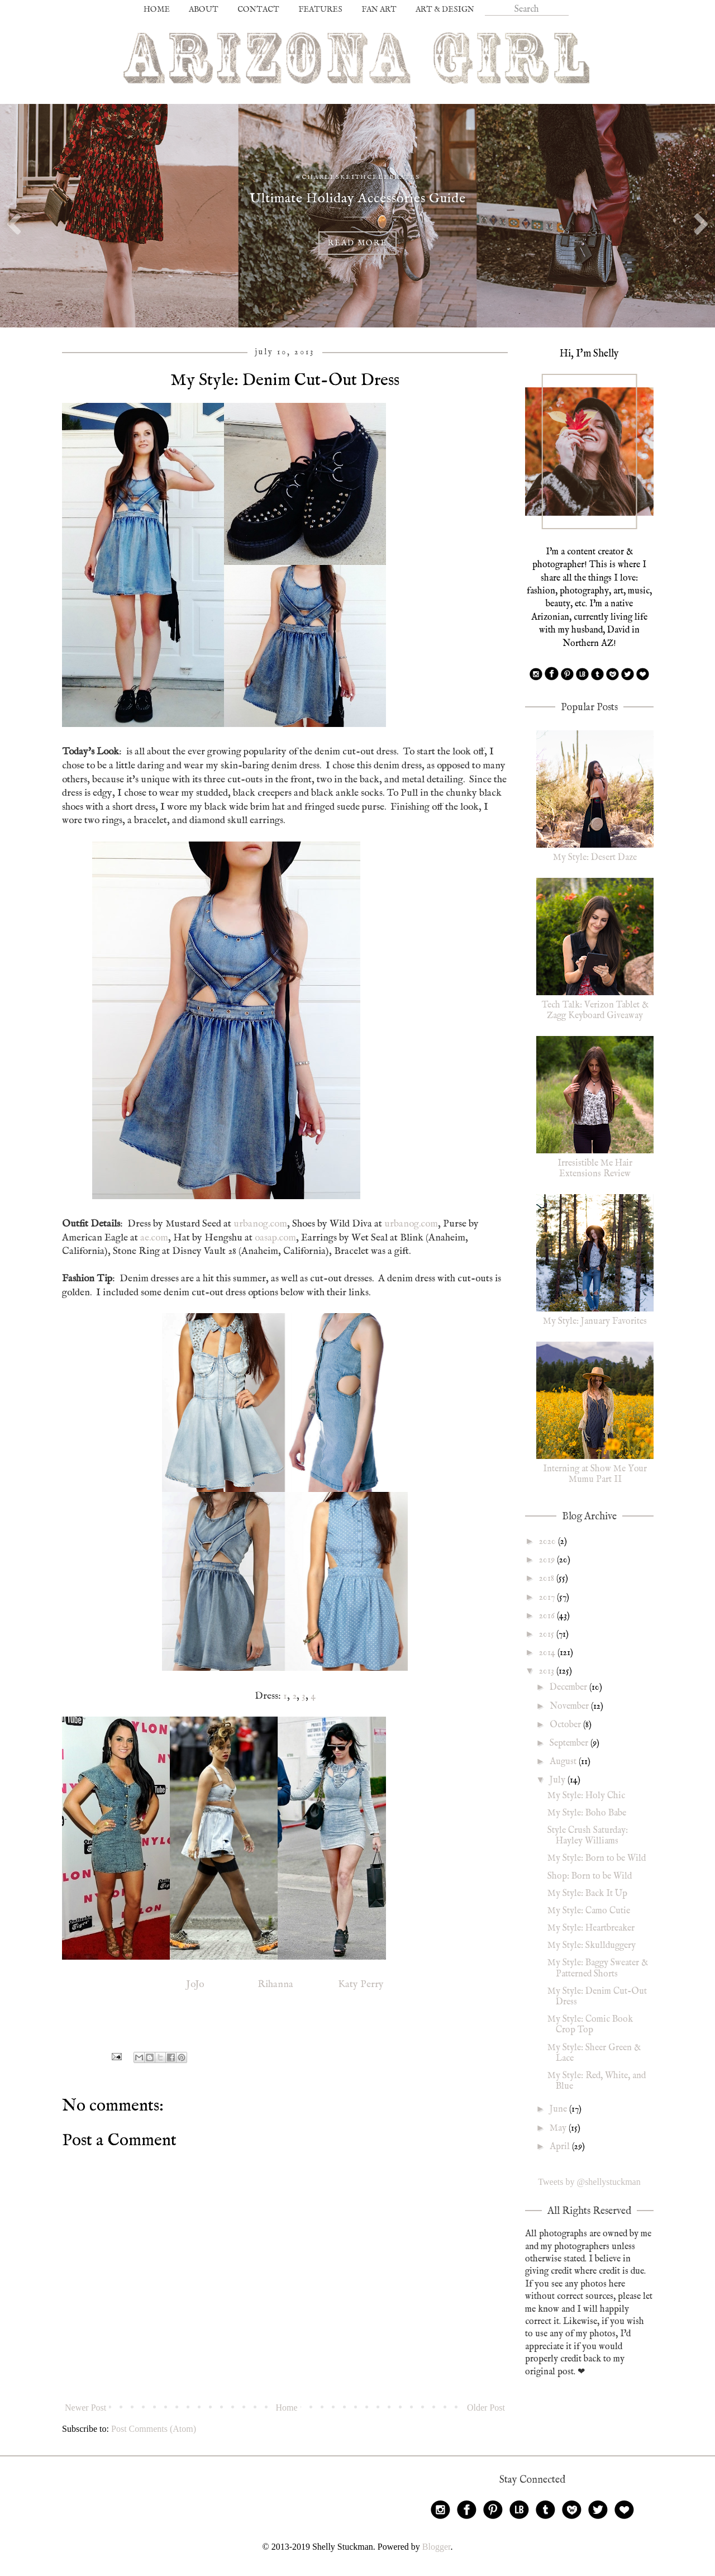  What do you see at coordinates (586, 1813) in the screenshot?
I see `My Style: Boho Babe` at bounding box center [586, 1813].